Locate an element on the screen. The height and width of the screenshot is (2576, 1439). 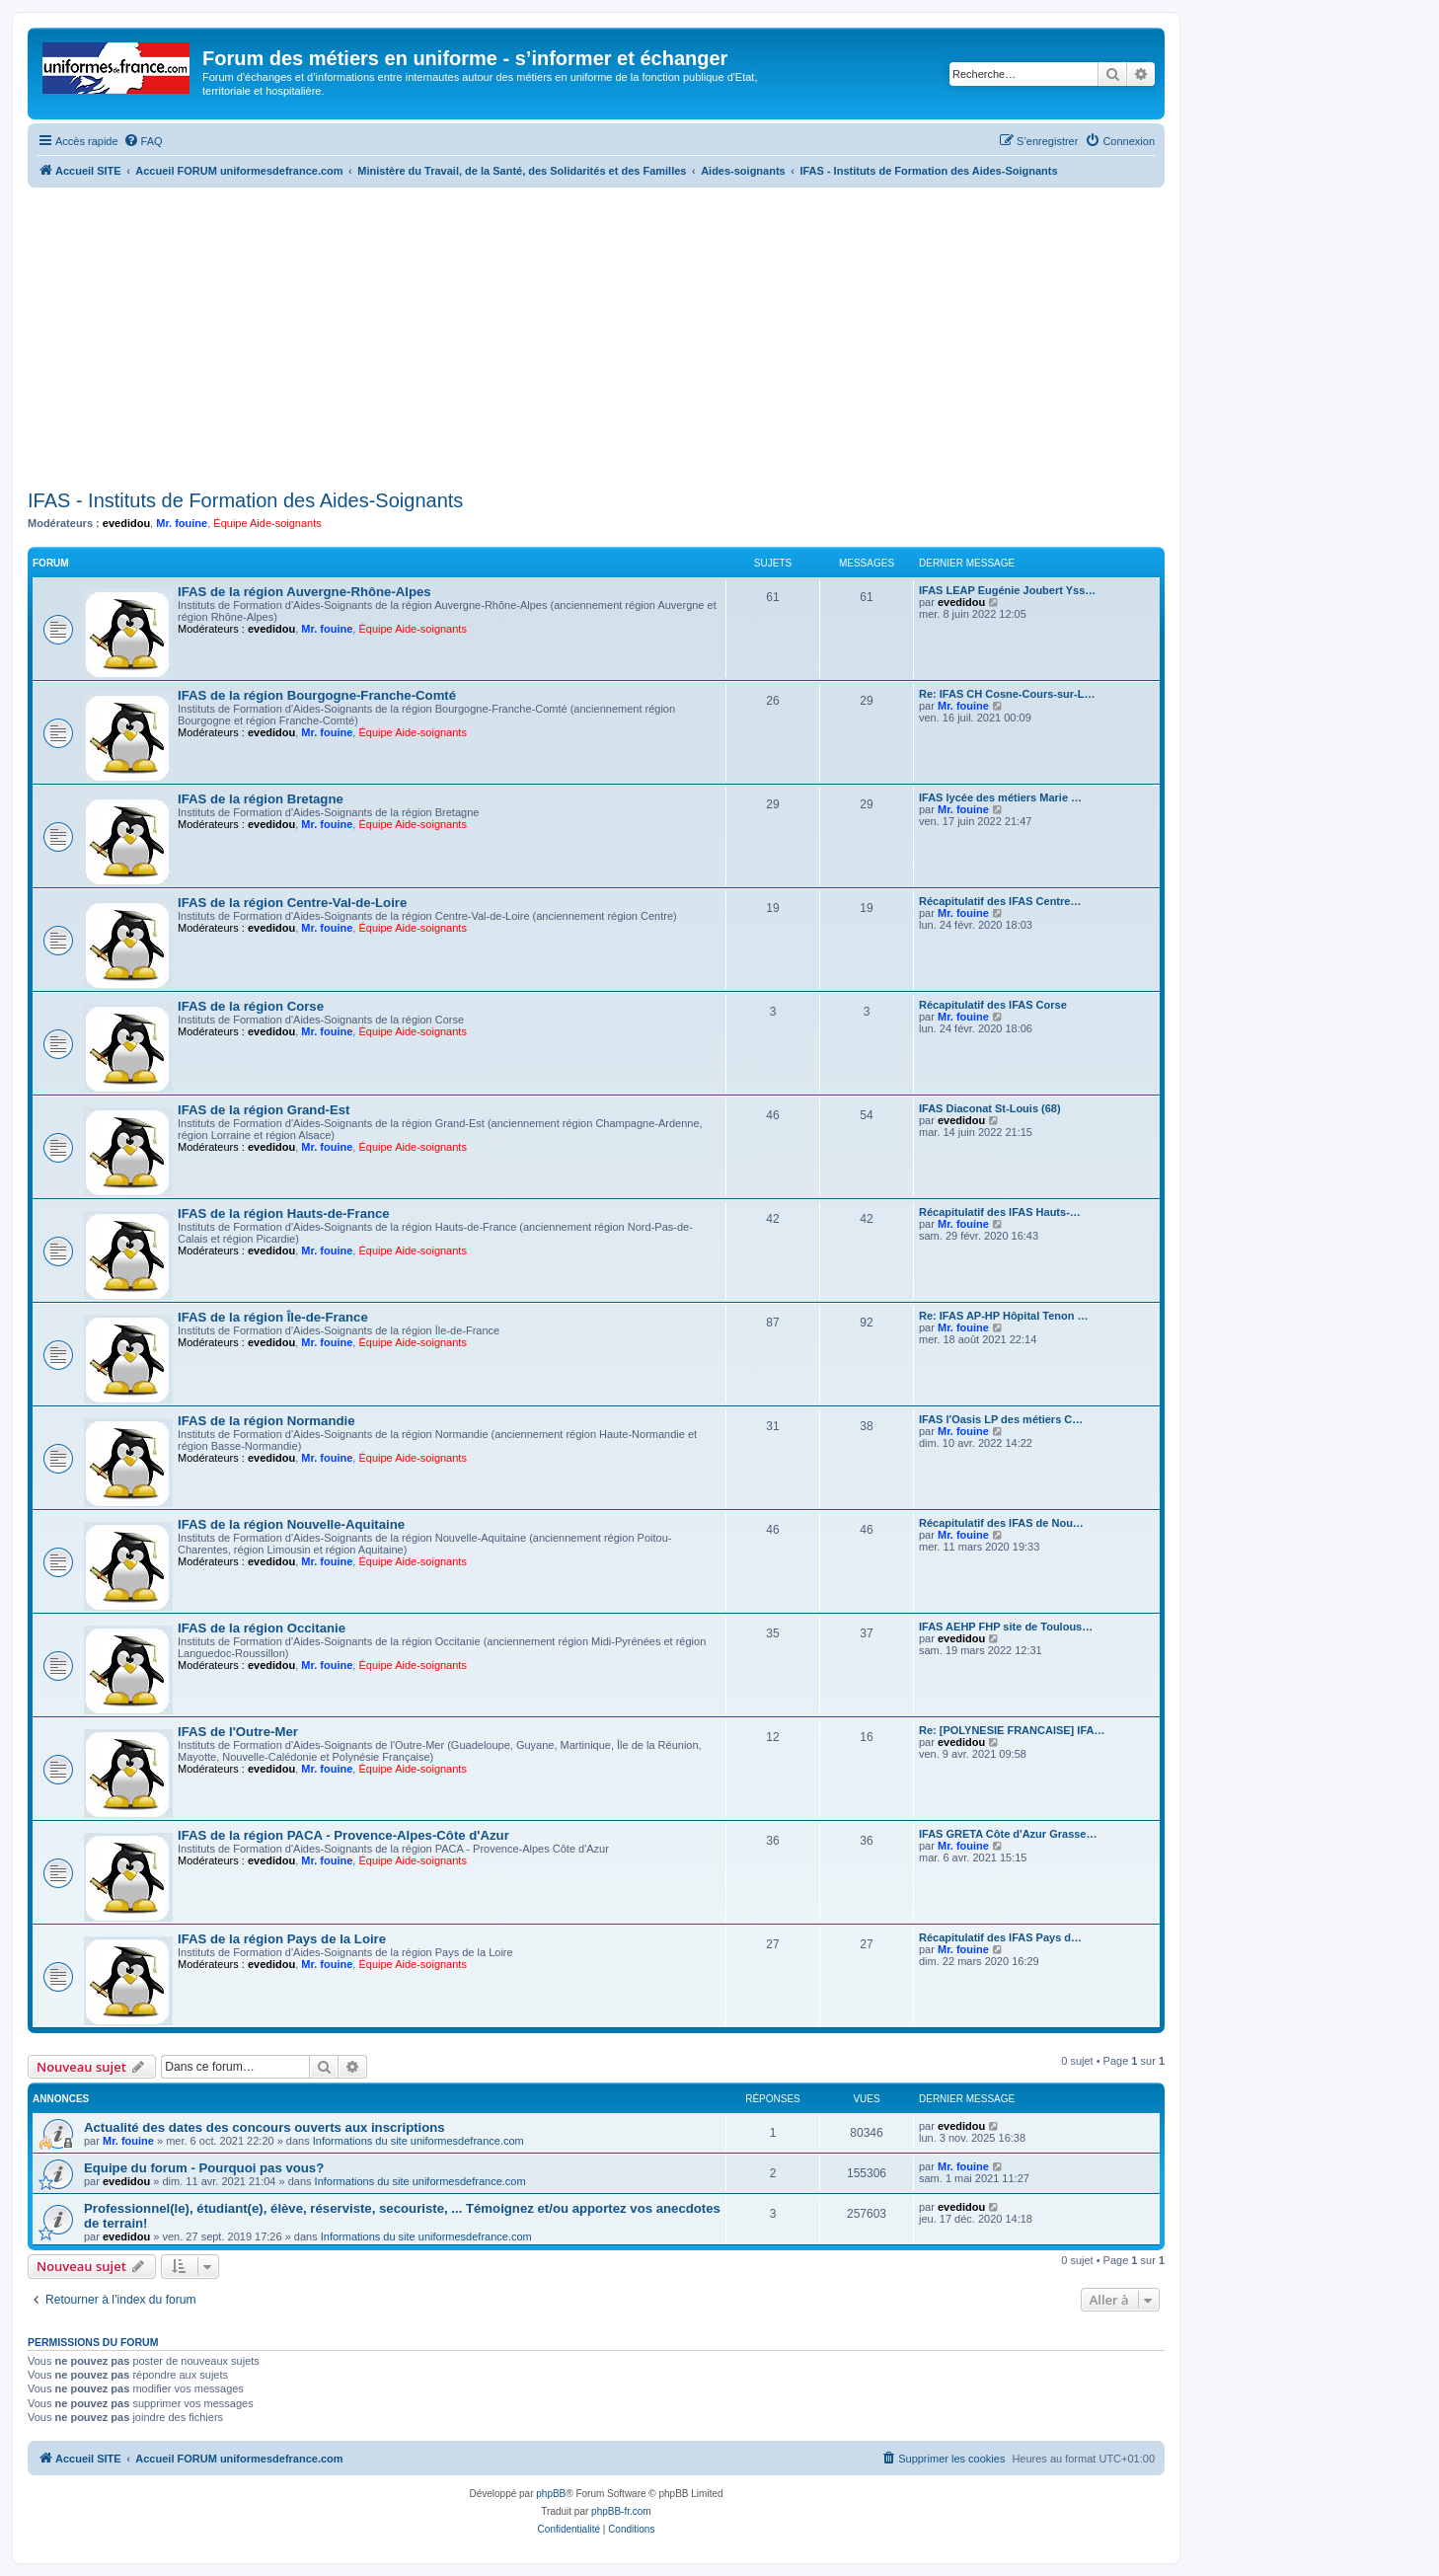
IFAS de la région Normandie is located at coordinates (266, 1420).